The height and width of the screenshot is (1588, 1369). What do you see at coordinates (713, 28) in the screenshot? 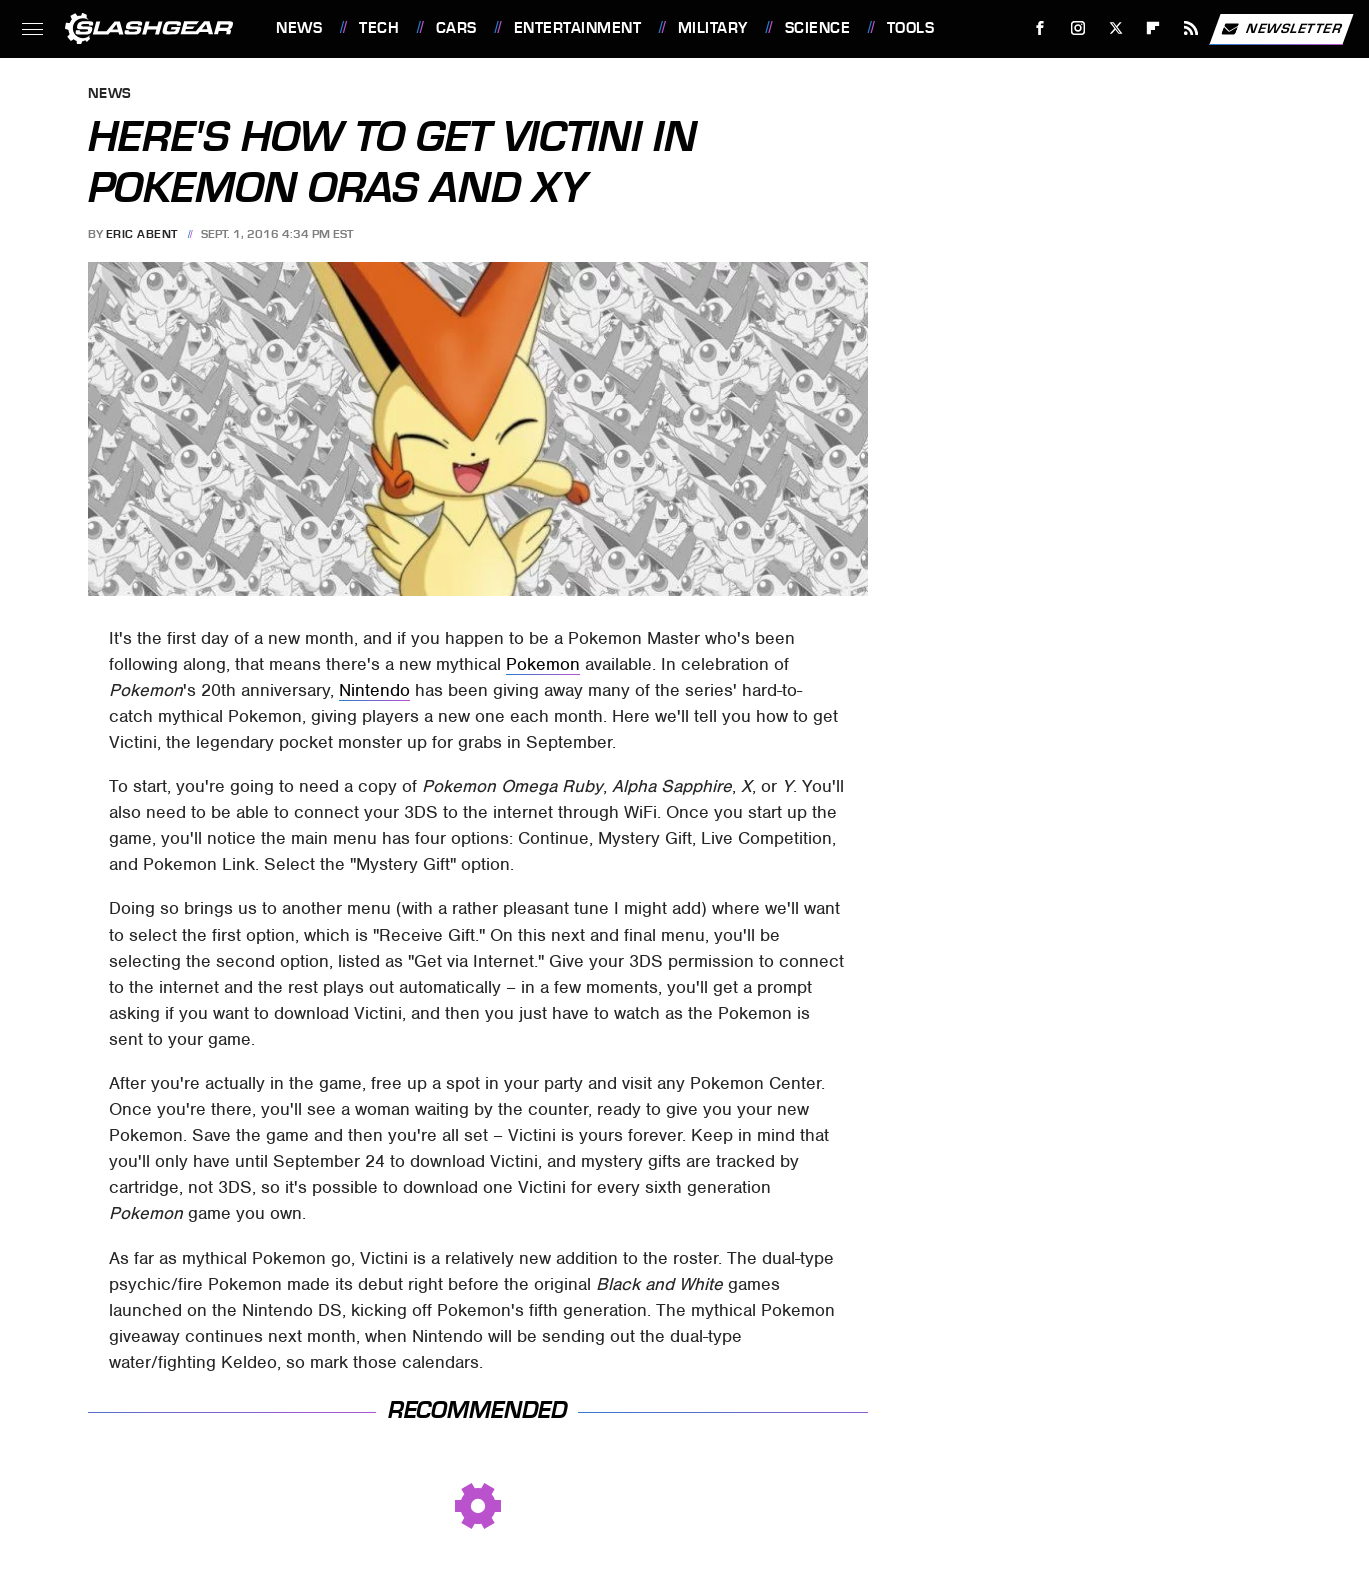
I see `Military` at bounding box center [713, 28].